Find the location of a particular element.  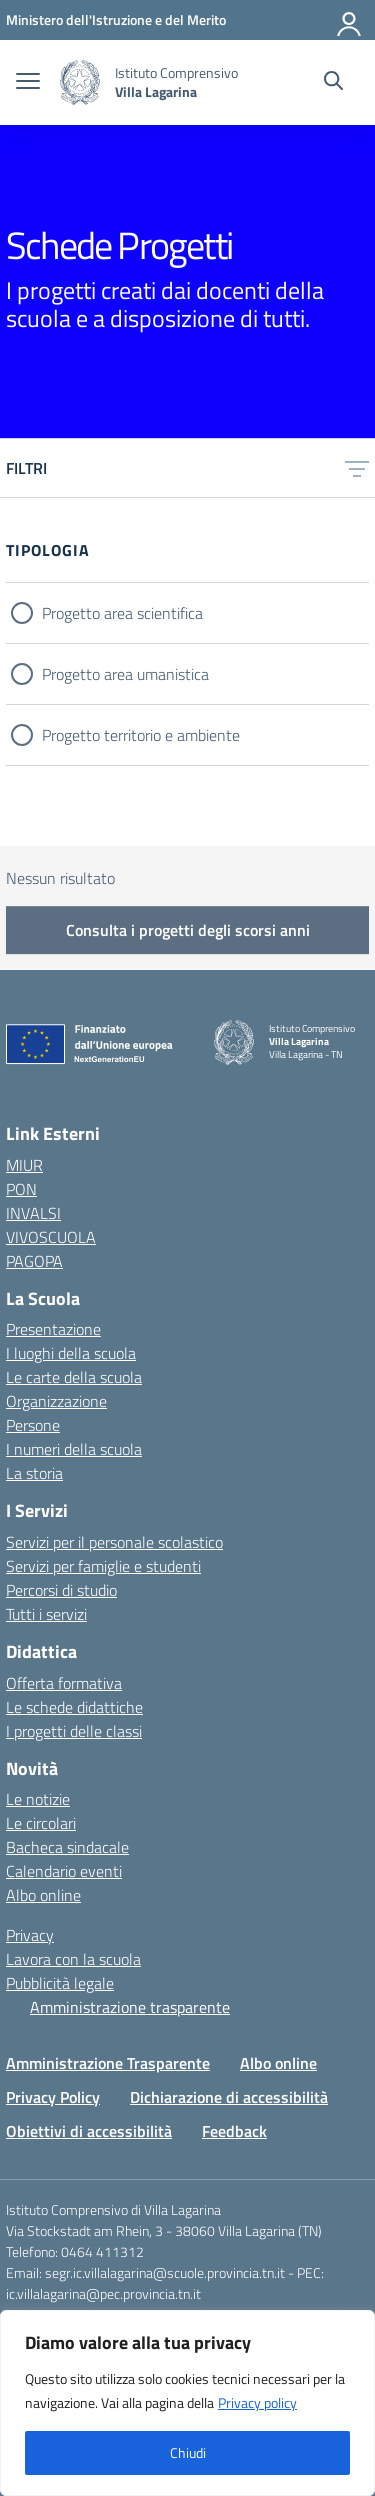

Amministrazione trasparente is located at coordinates (130, 2007).